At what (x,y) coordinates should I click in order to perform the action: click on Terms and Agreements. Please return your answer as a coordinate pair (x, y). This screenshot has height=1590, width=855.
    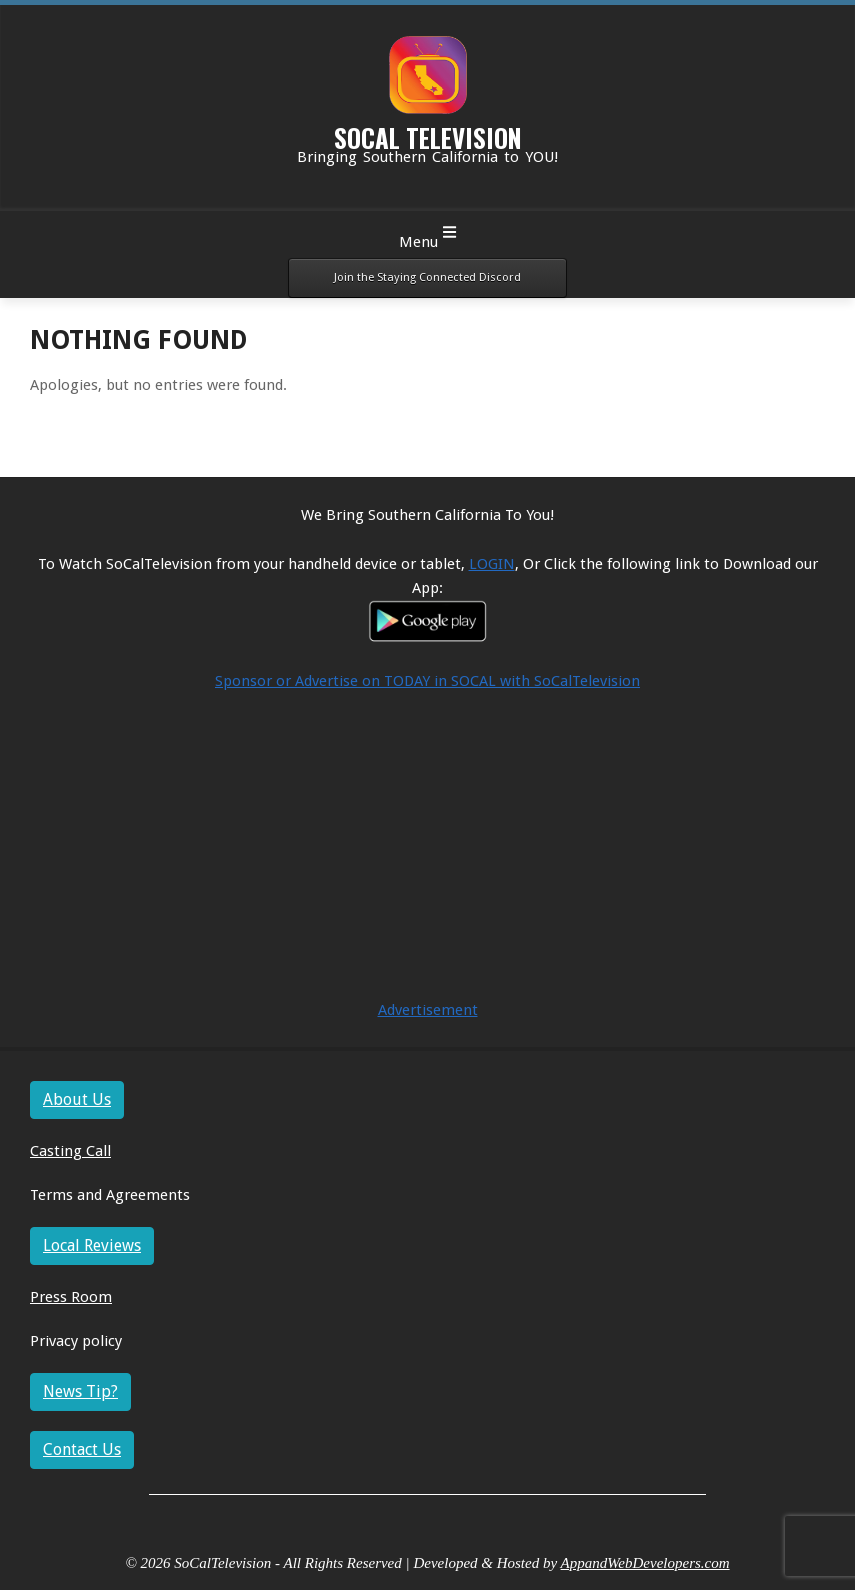
    Looking at the image, I should click on (110, 1195).